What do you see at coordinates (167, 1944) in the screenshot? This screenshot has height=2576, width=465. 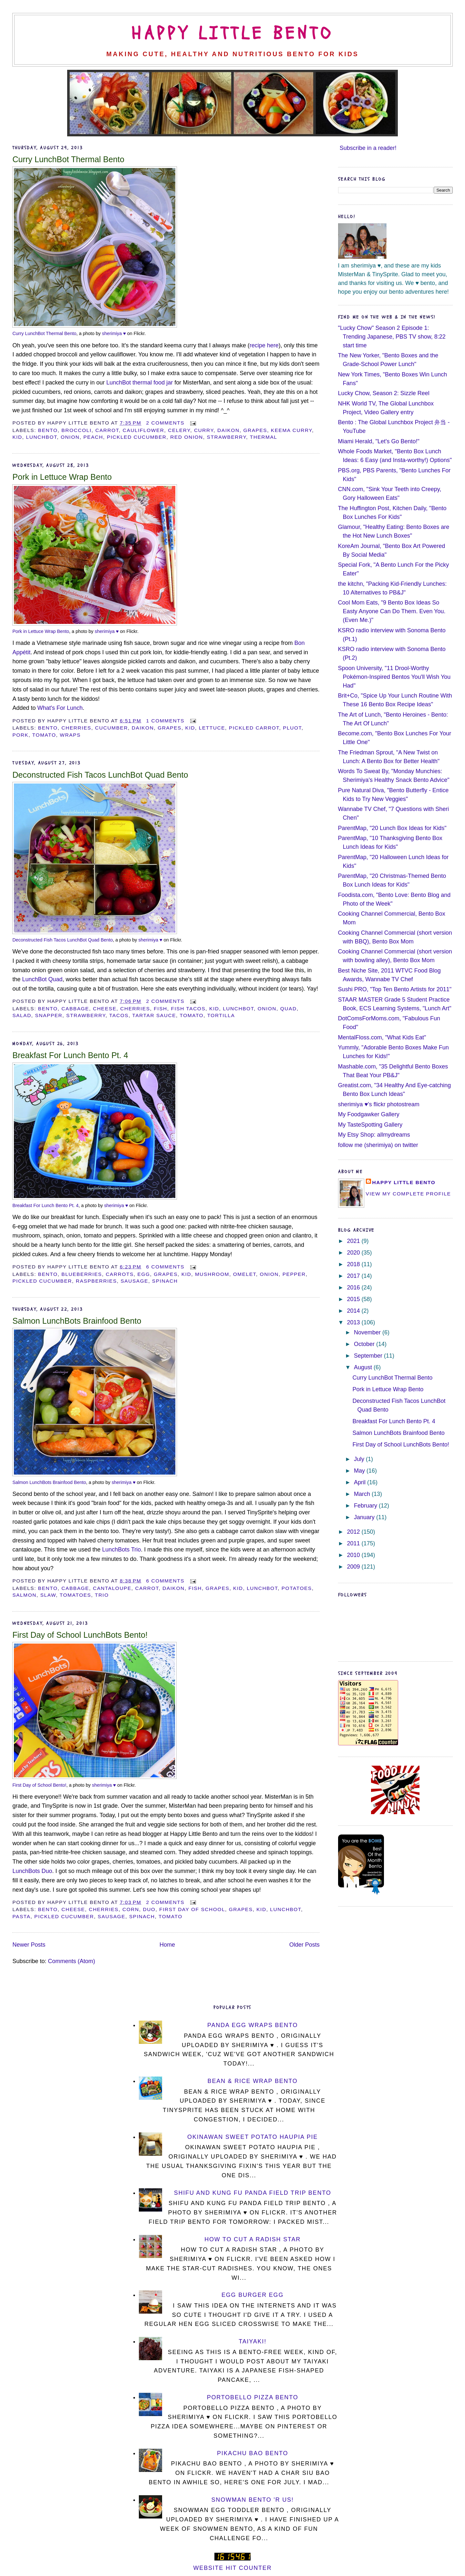 I see `Home` at bounding box center [167, 1944].